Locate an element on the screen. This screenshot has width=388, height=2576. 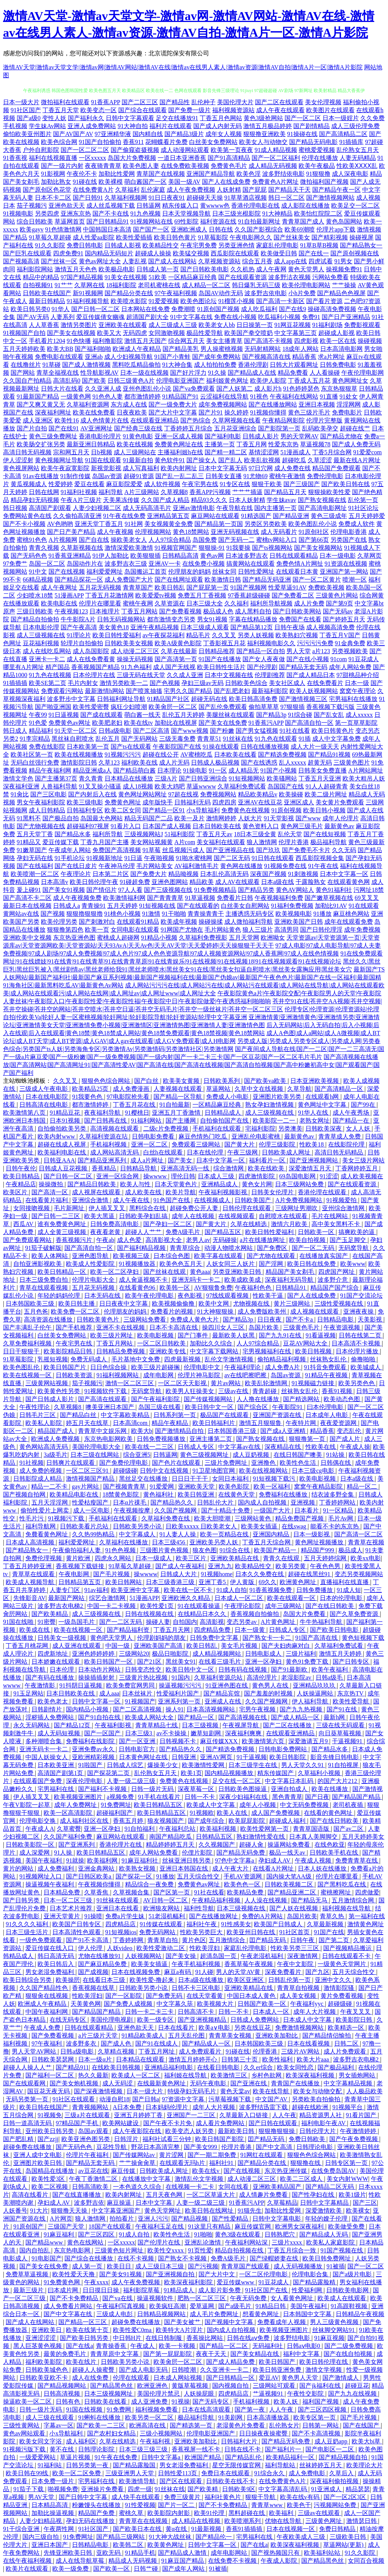
免费黄色网址 is located at coordinates (123, 802).